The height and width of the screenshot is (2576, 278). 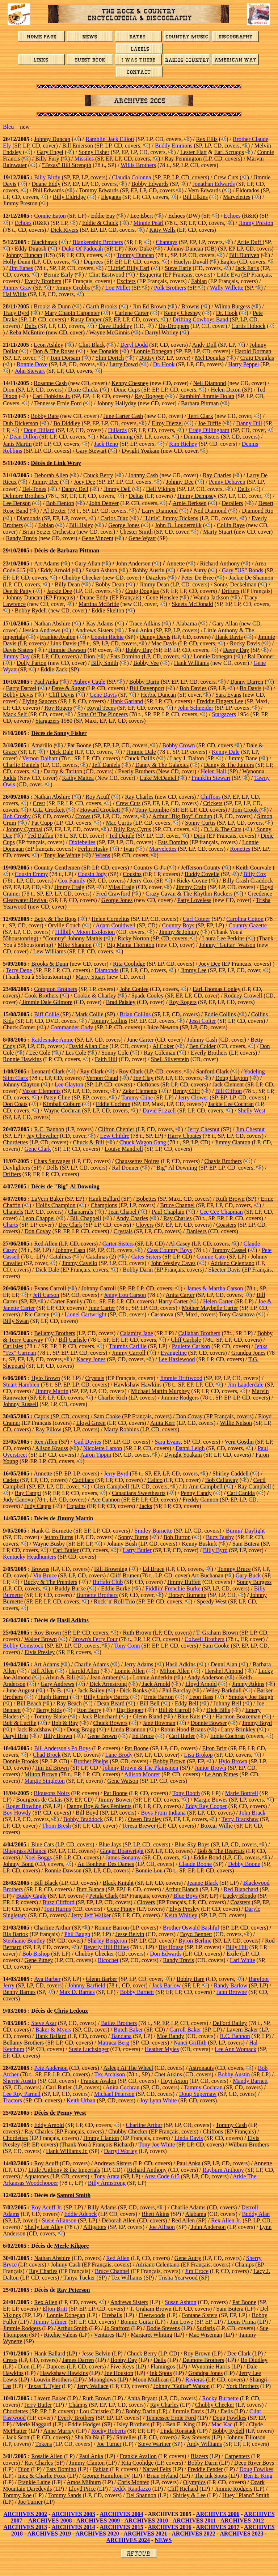 I want to click on Zeke Clements, so click(x=139, y=1091).